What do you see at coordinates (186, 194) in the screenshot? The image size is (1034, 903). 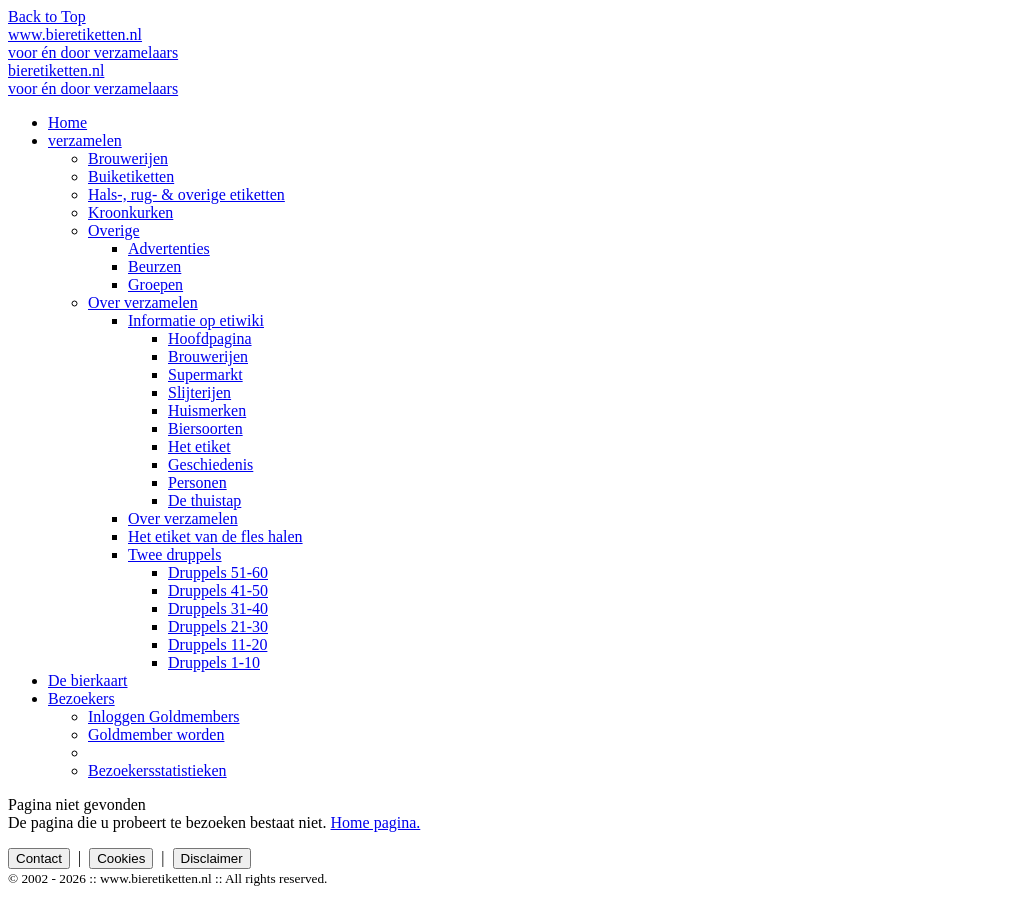 I see `Hals-, rug- & overige etiketten` at bounding box center [186, 194].